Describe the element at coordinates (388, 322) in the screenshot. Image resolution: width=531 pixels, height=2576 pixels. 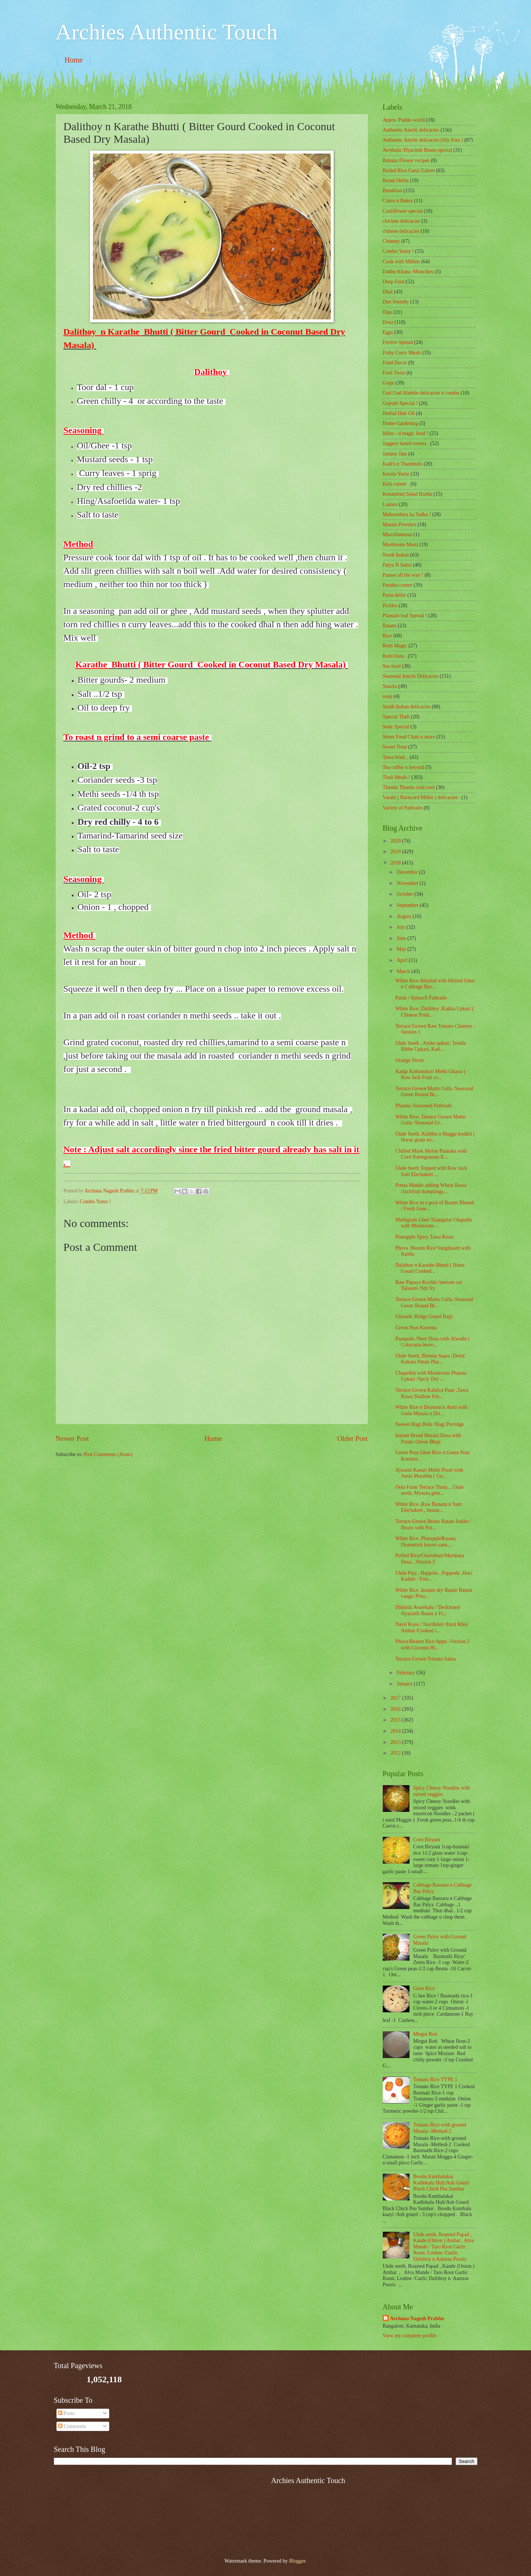
I see `Dosa` at that location.